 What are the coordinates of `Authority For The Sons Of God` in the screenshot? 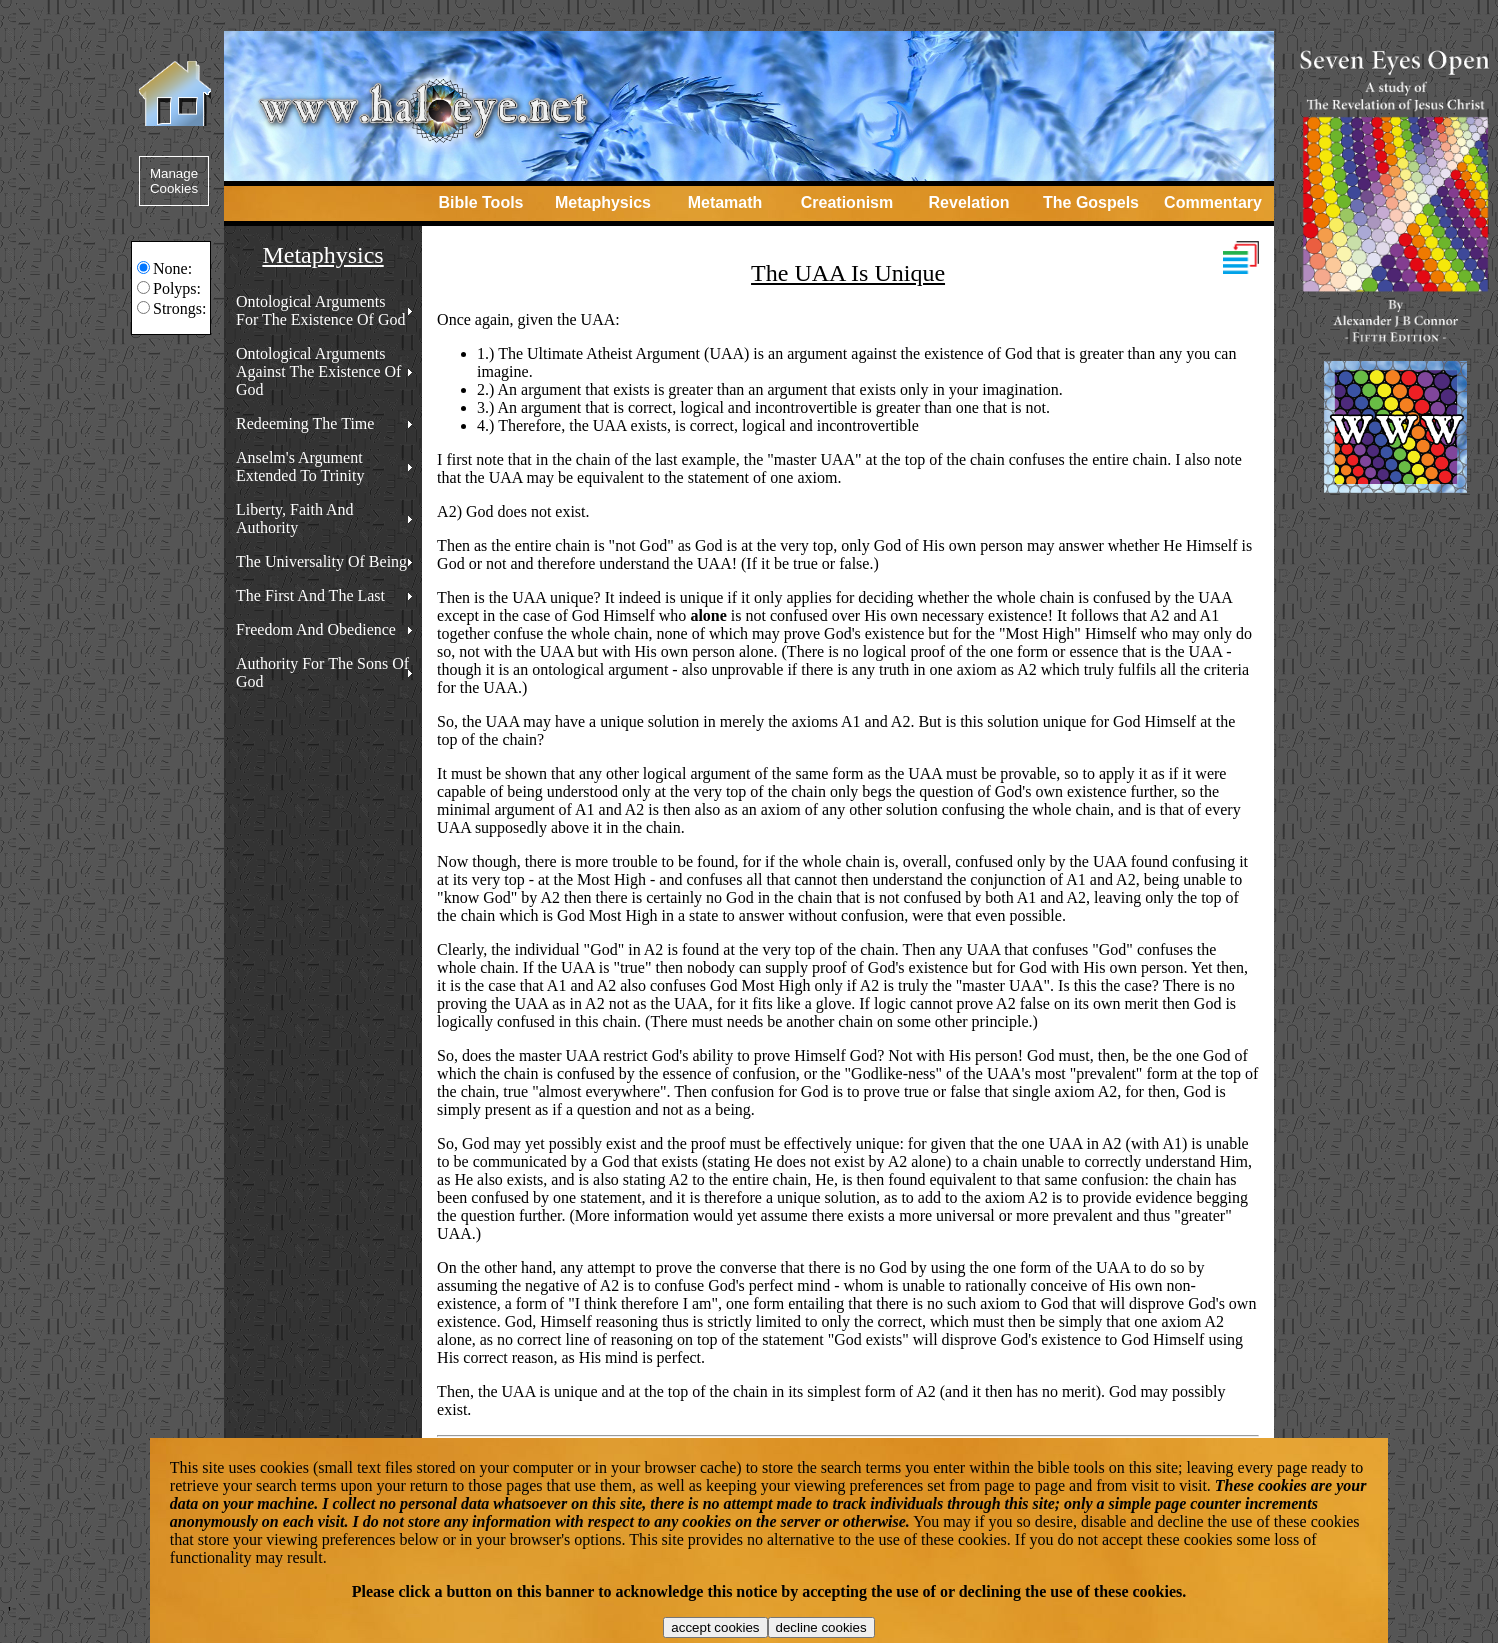 It's located at (322, 672).